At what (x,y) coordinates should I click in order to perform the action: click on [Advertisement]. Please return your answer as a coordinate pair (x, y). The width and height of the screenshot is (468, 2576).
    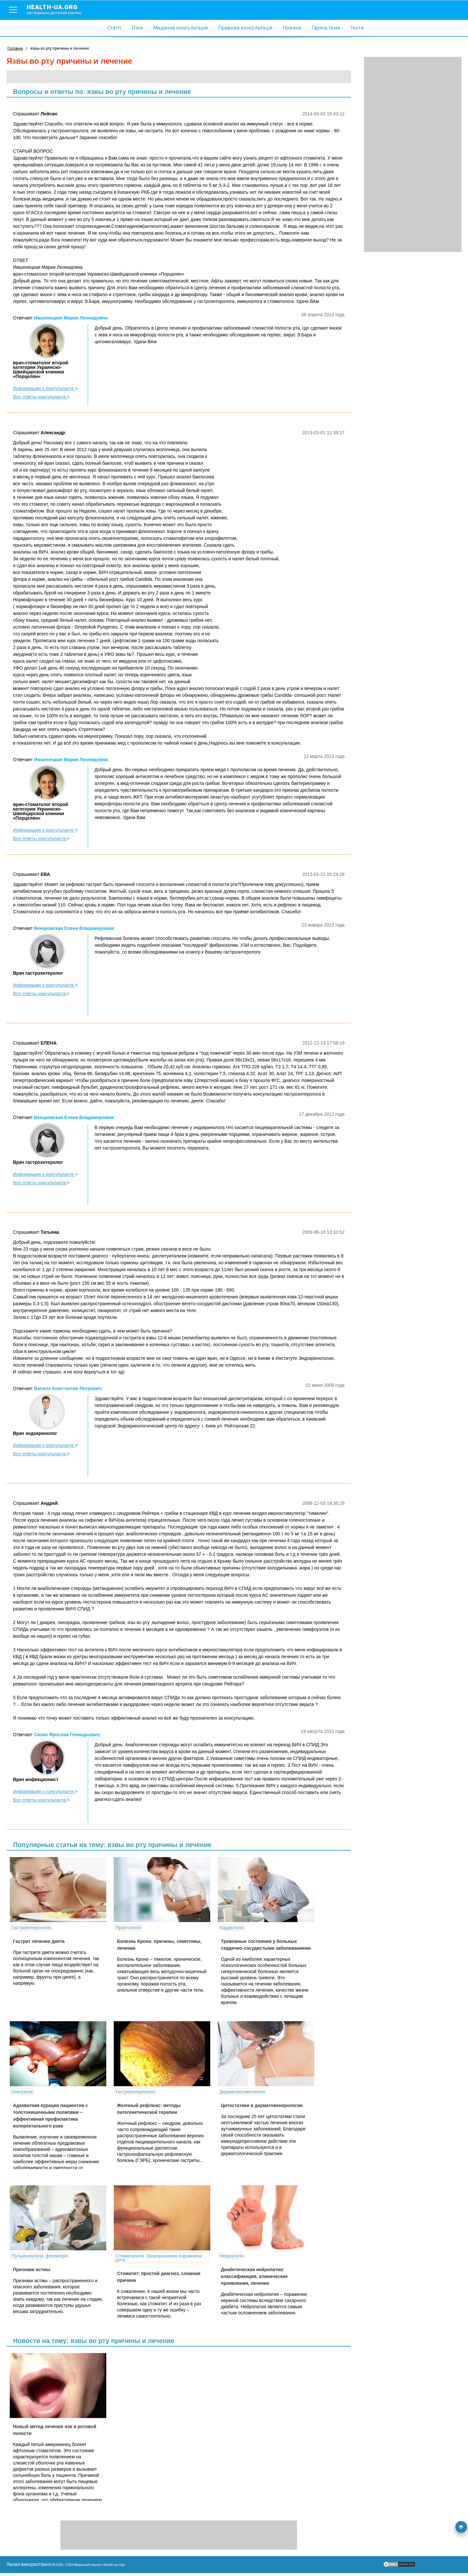
    Looking at the image, I should click on (413, 154).